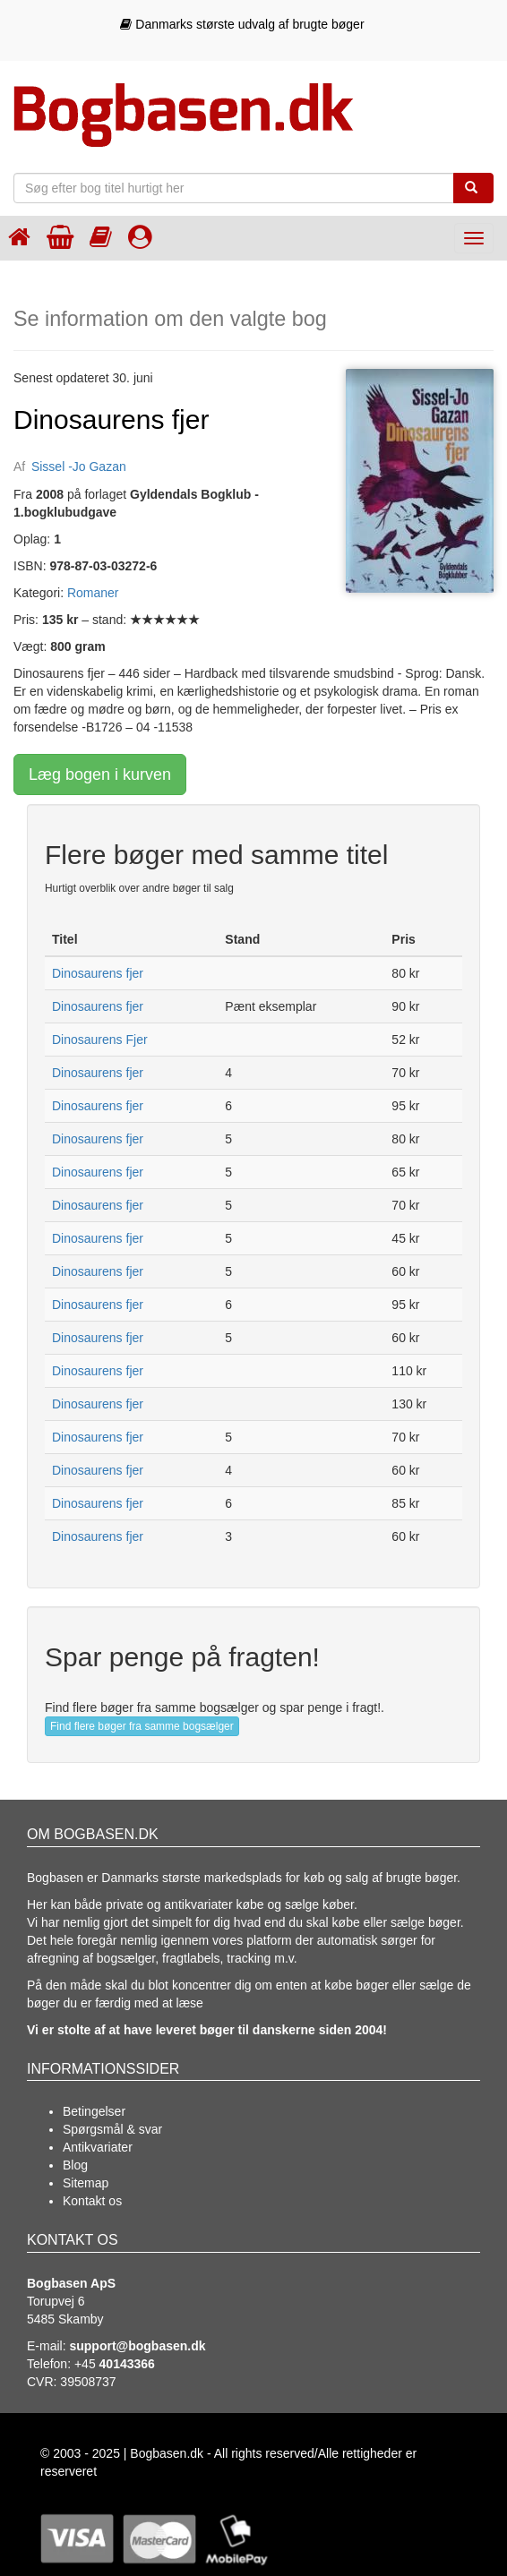  I want to click on [Kategorier], so click(101, 237).